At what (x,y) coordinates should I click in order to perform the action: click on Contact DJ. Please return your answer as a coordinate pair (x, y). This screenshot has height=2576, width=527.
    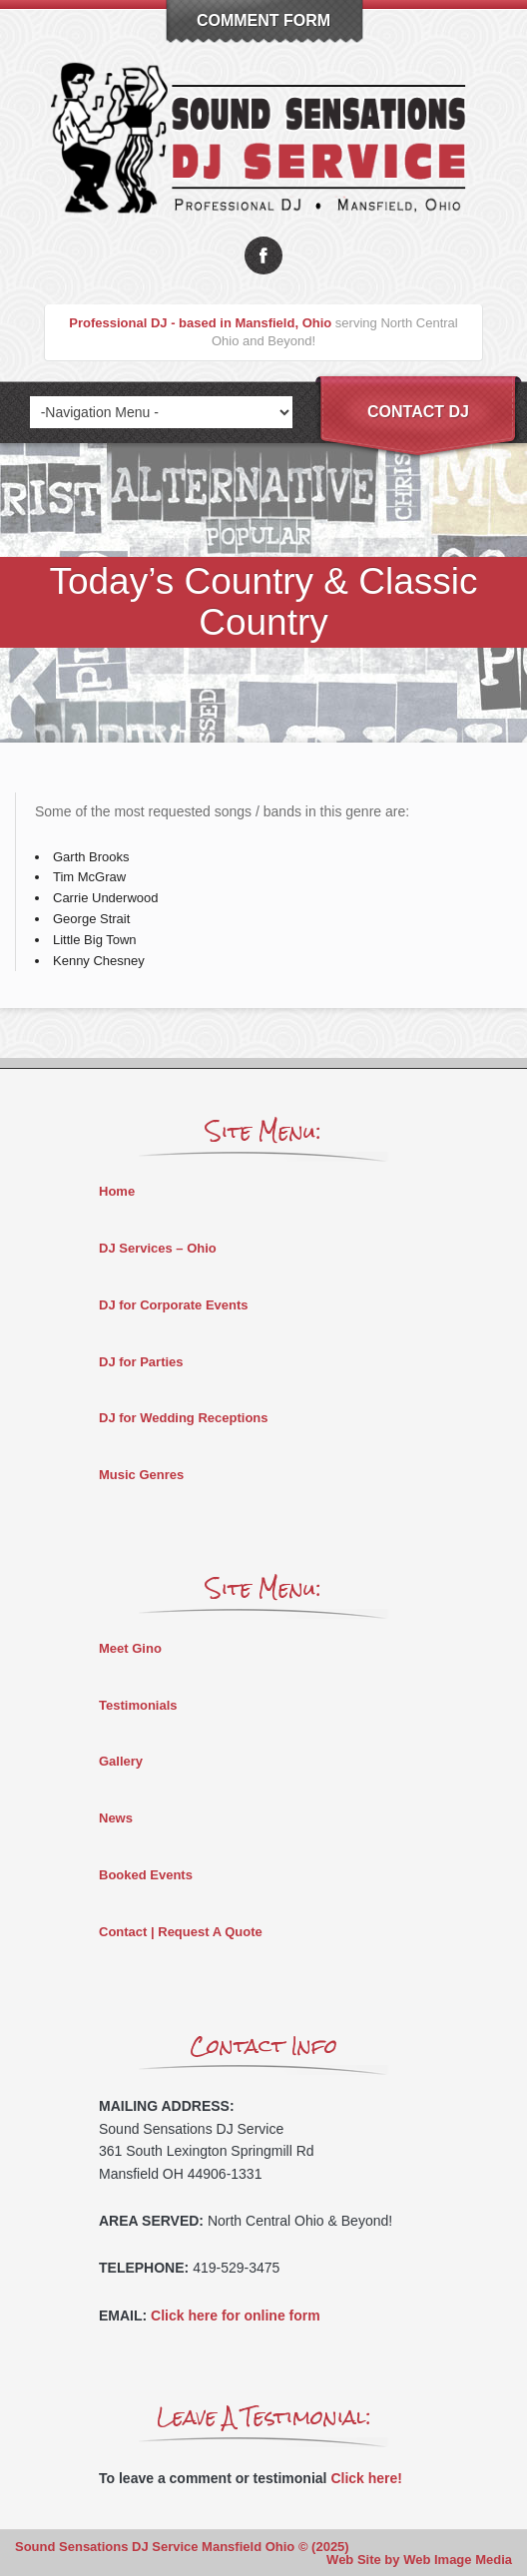
    Looking at the image, I should click on (418, 411).